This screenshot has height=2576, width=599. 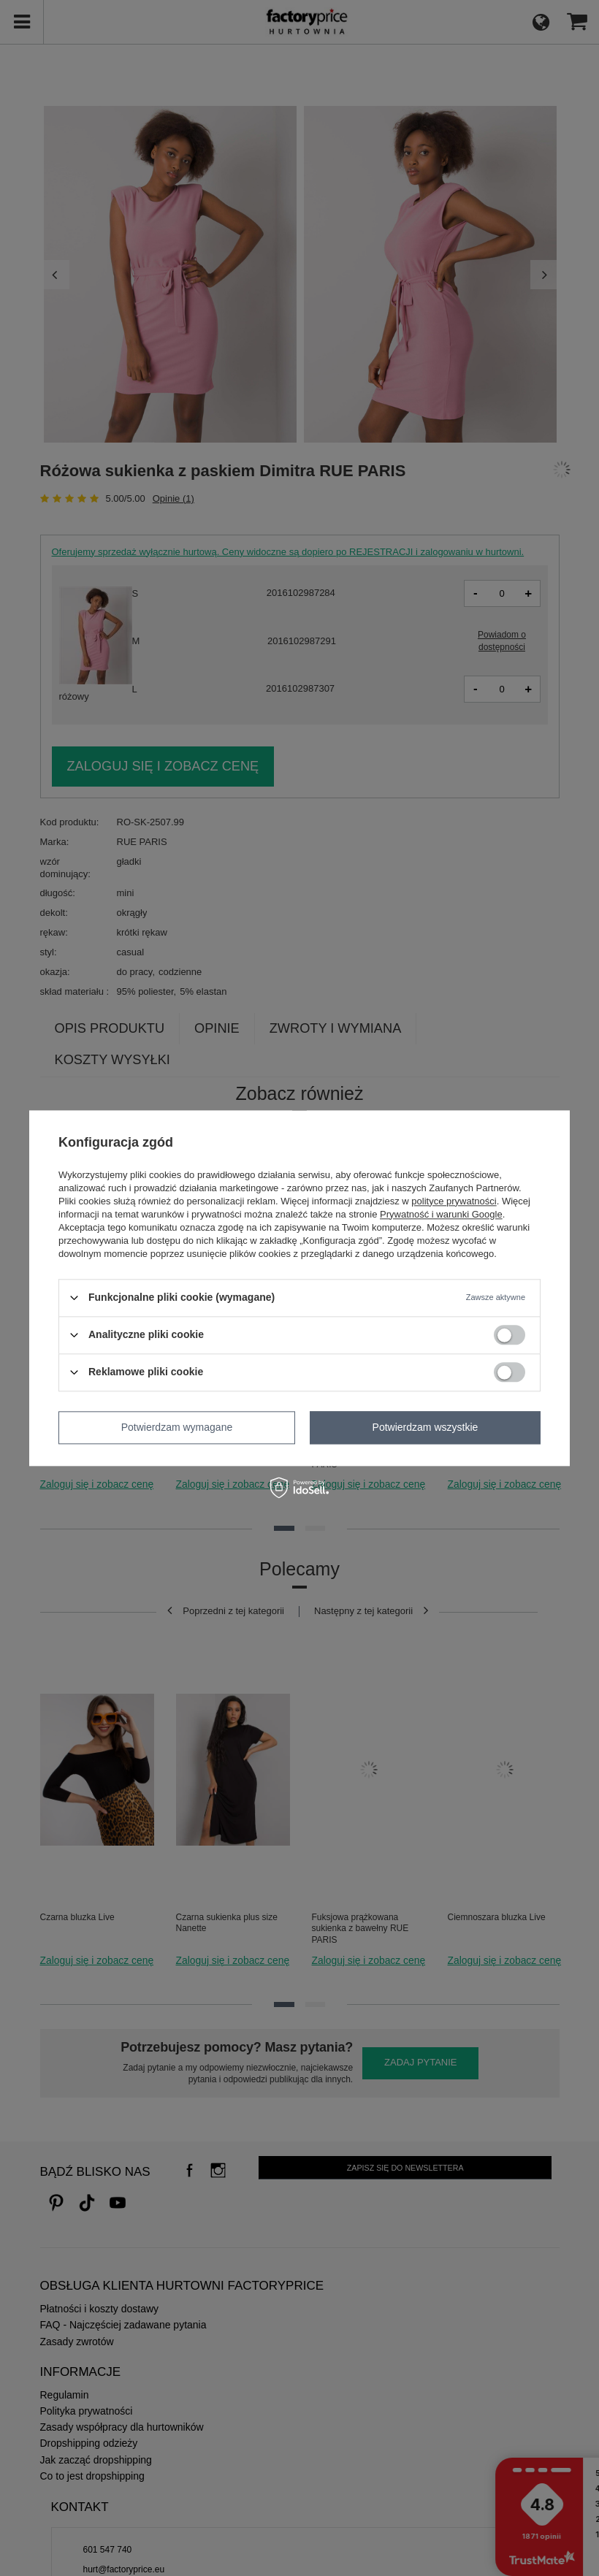 I want to click on Potwierdzam wszystkie, so click(x=425, y=1427).